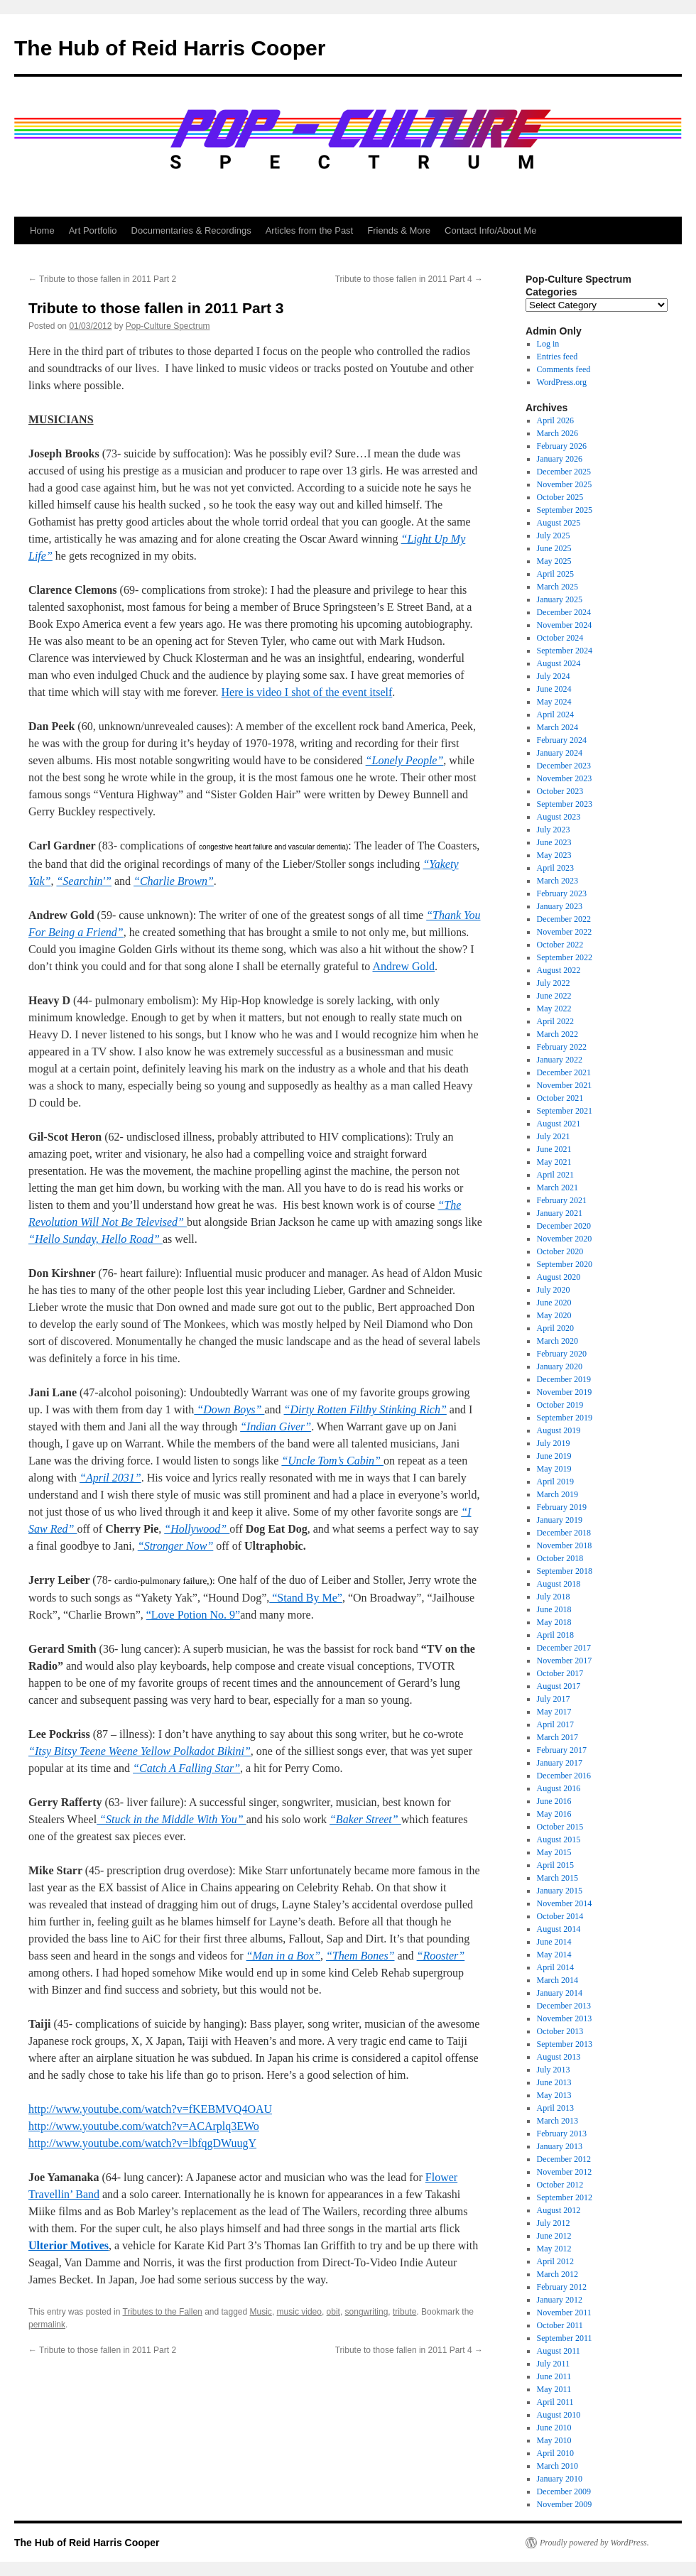 This screenshot has height=2576, width=696. I want to click on Music, so click(261, 2312).